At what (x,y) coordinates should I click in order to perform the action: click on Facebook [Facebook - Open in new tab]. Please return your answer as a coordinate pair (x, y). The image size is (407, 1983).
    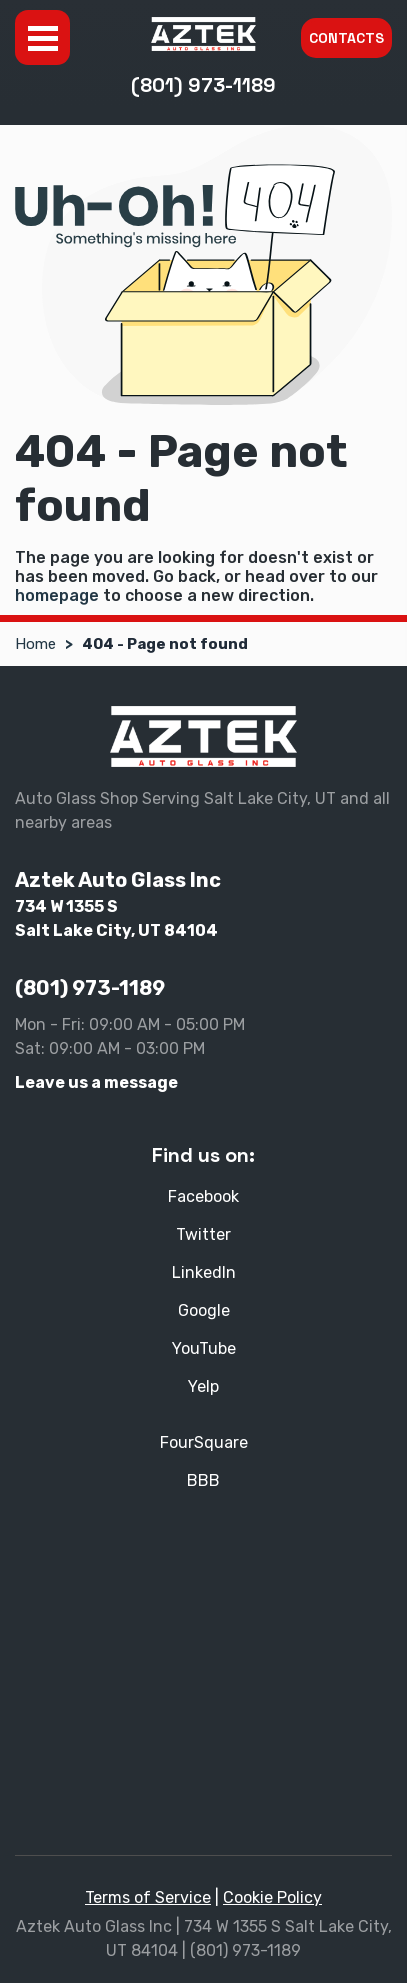
    Looking at the image, I should click on (203, 1196).